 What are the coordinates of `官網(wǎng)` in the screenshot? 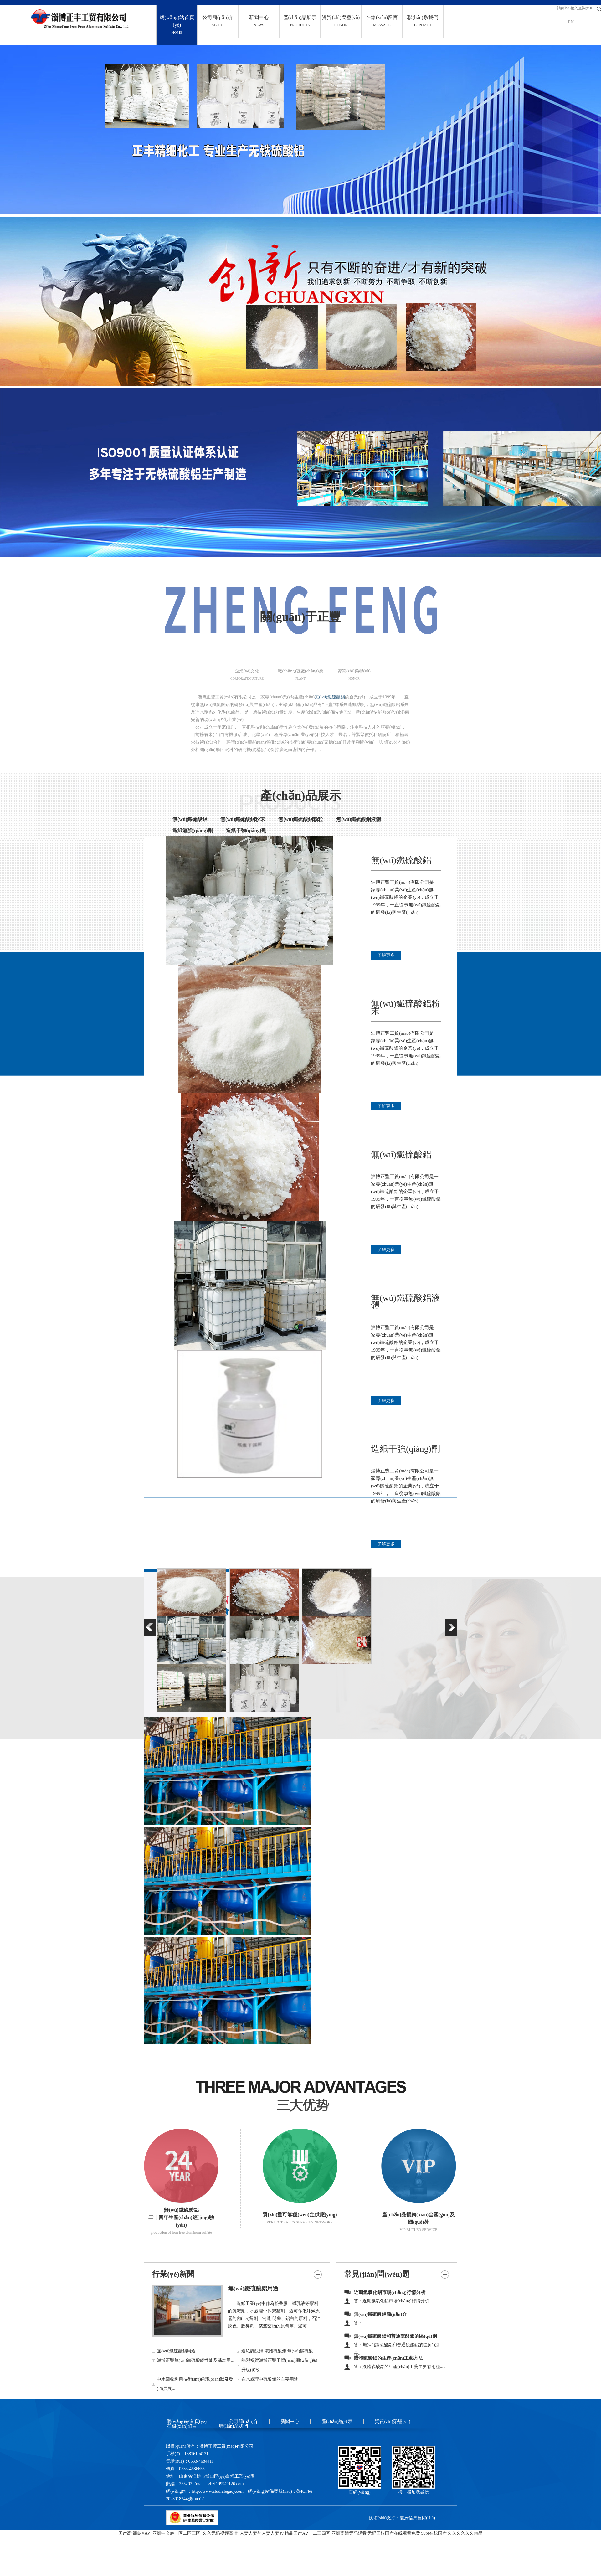 It's located at (359, 2492).